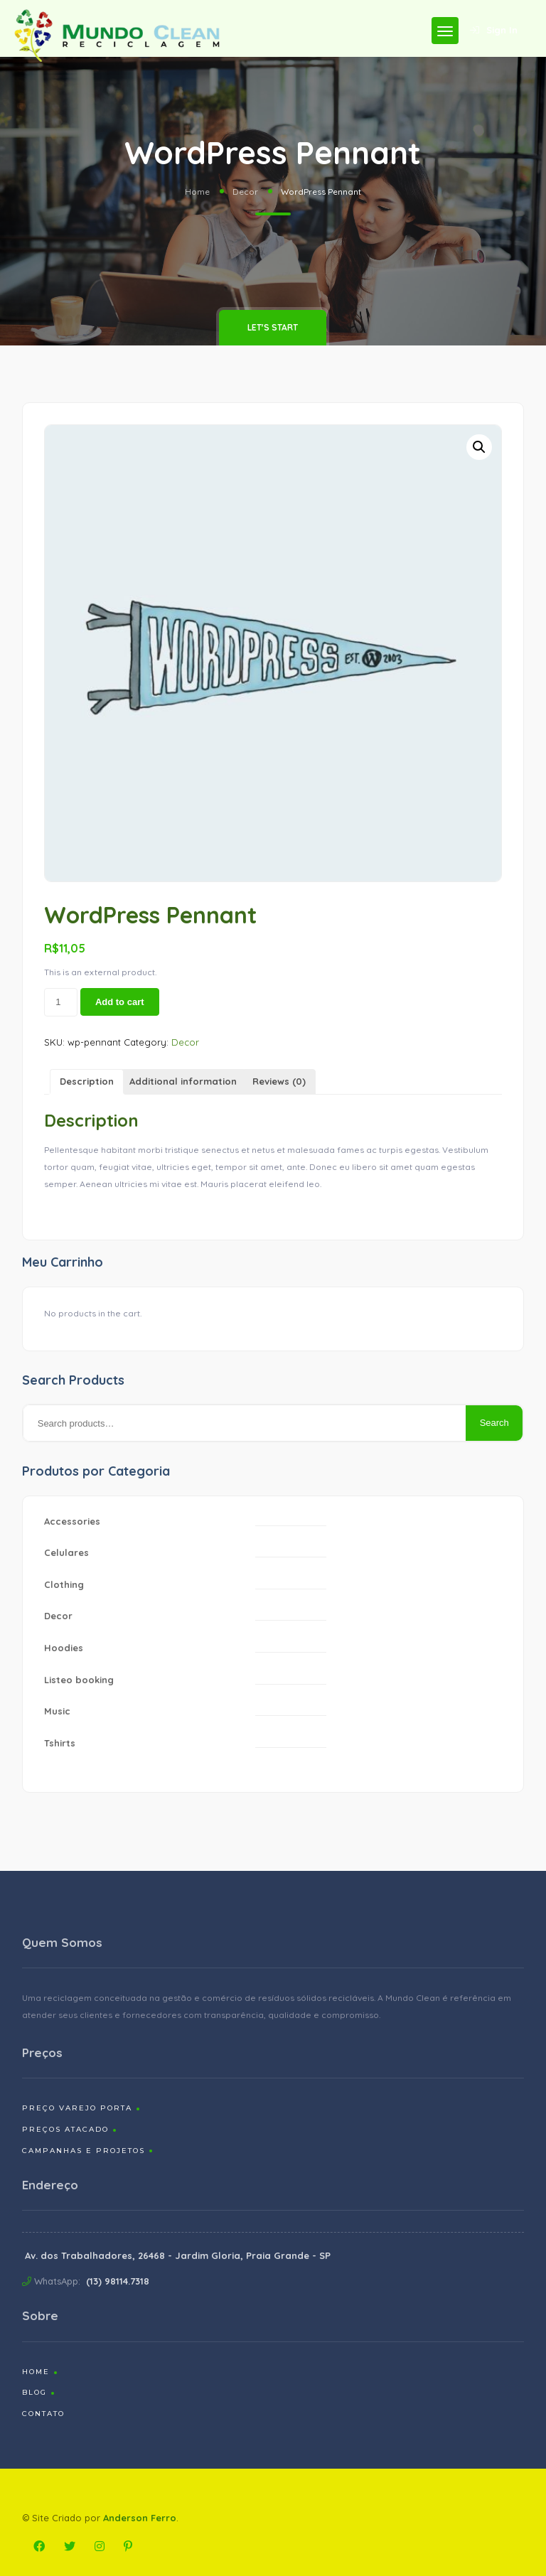  Describe the element at coordinates (57, 1711) in the screenshot. I see `Music` at that location.